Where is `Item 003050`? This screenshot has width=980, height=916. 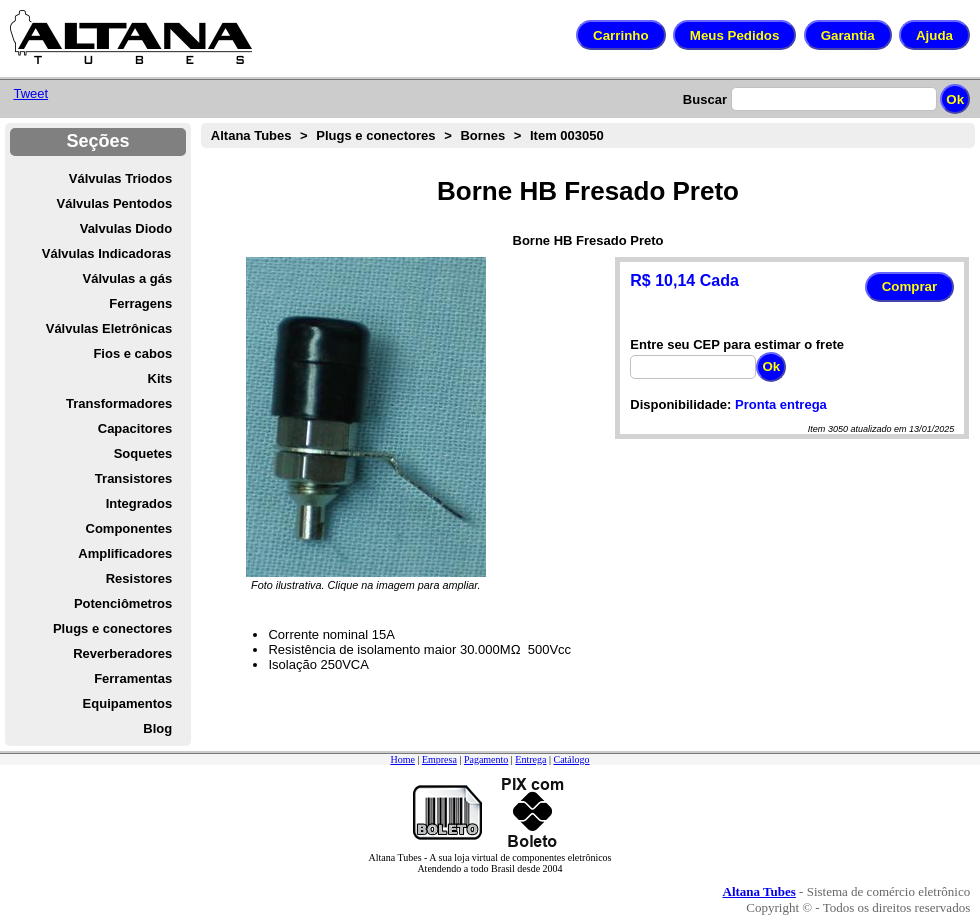
Item 003050 is located at coordinates (567, 135).